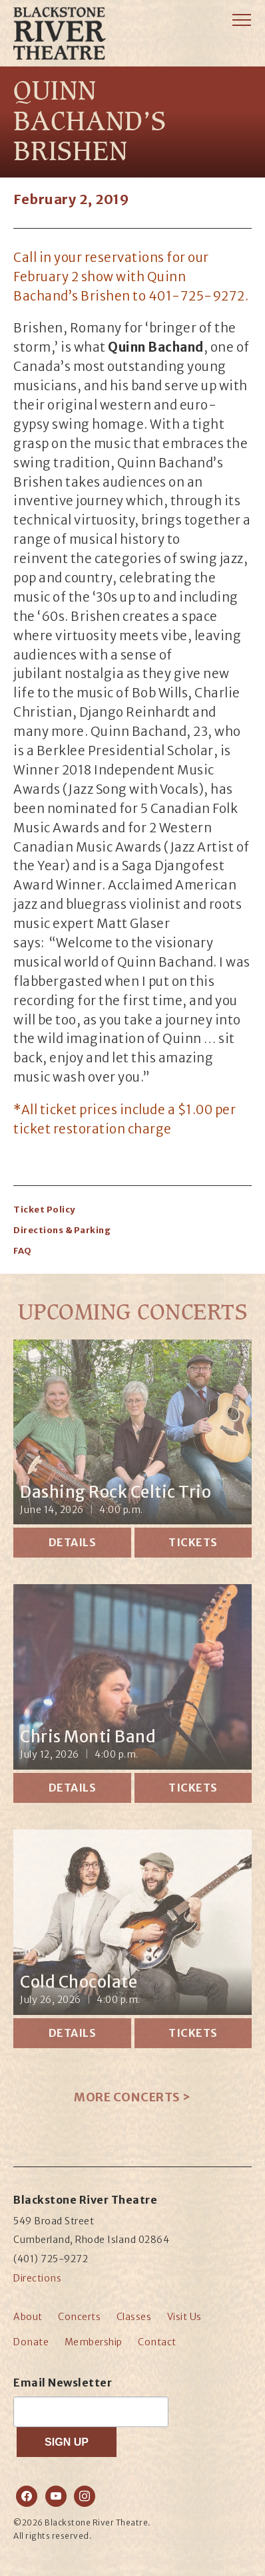 This screenshot has width=265, height=2576. I want to click on About, so click(28, 2317).